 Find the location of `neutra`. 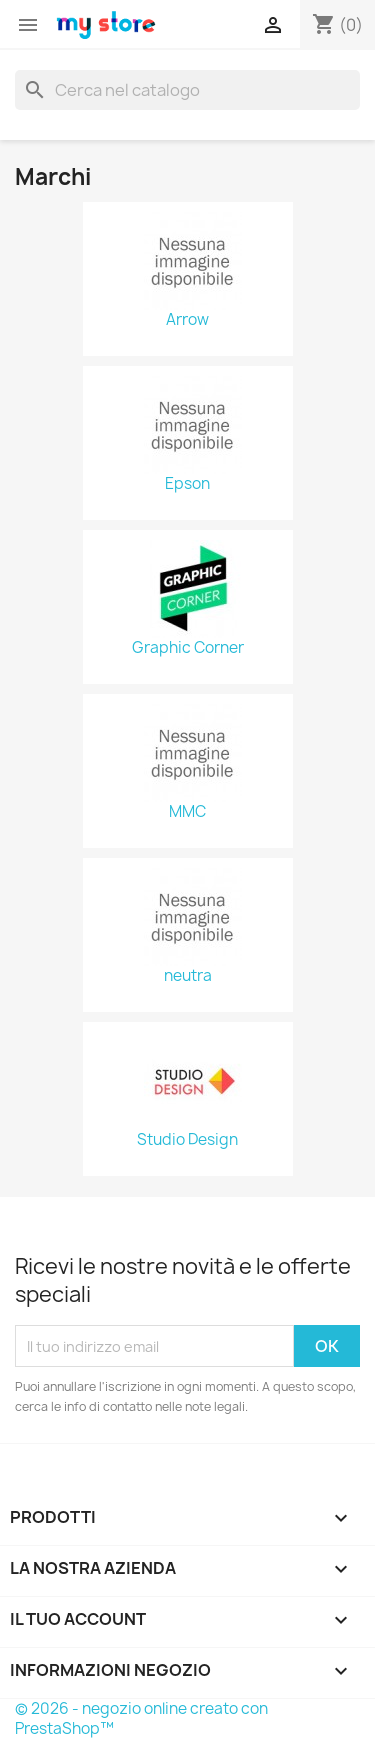

neutra is located at coordinates (188, 976).